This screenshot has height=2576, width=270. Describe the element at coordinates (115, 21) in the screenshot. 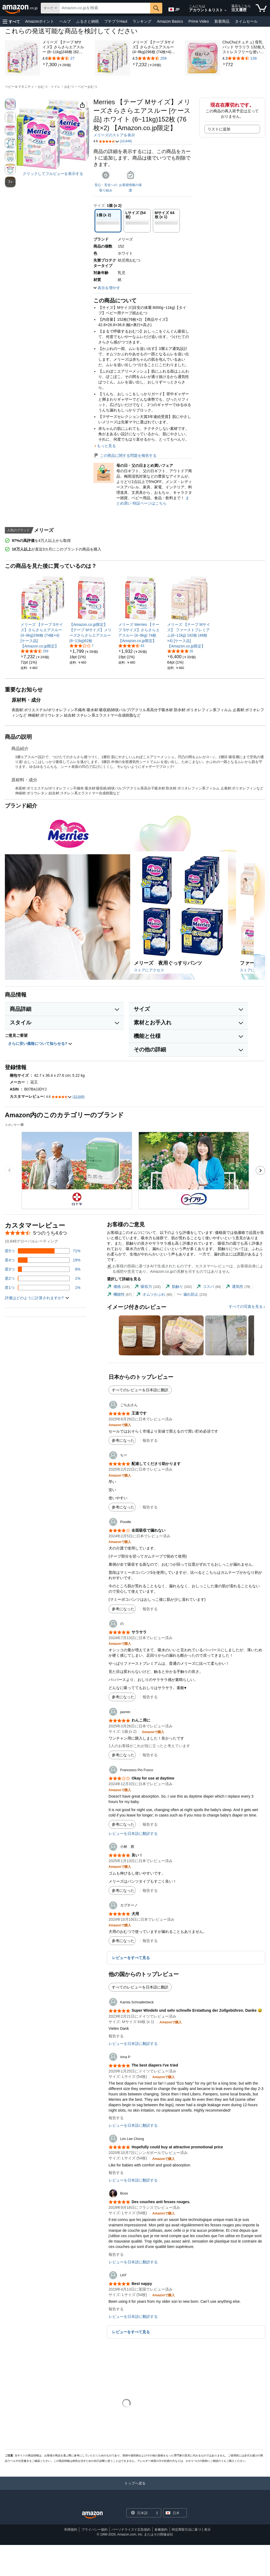

I see `プチプラHaul` at that location.